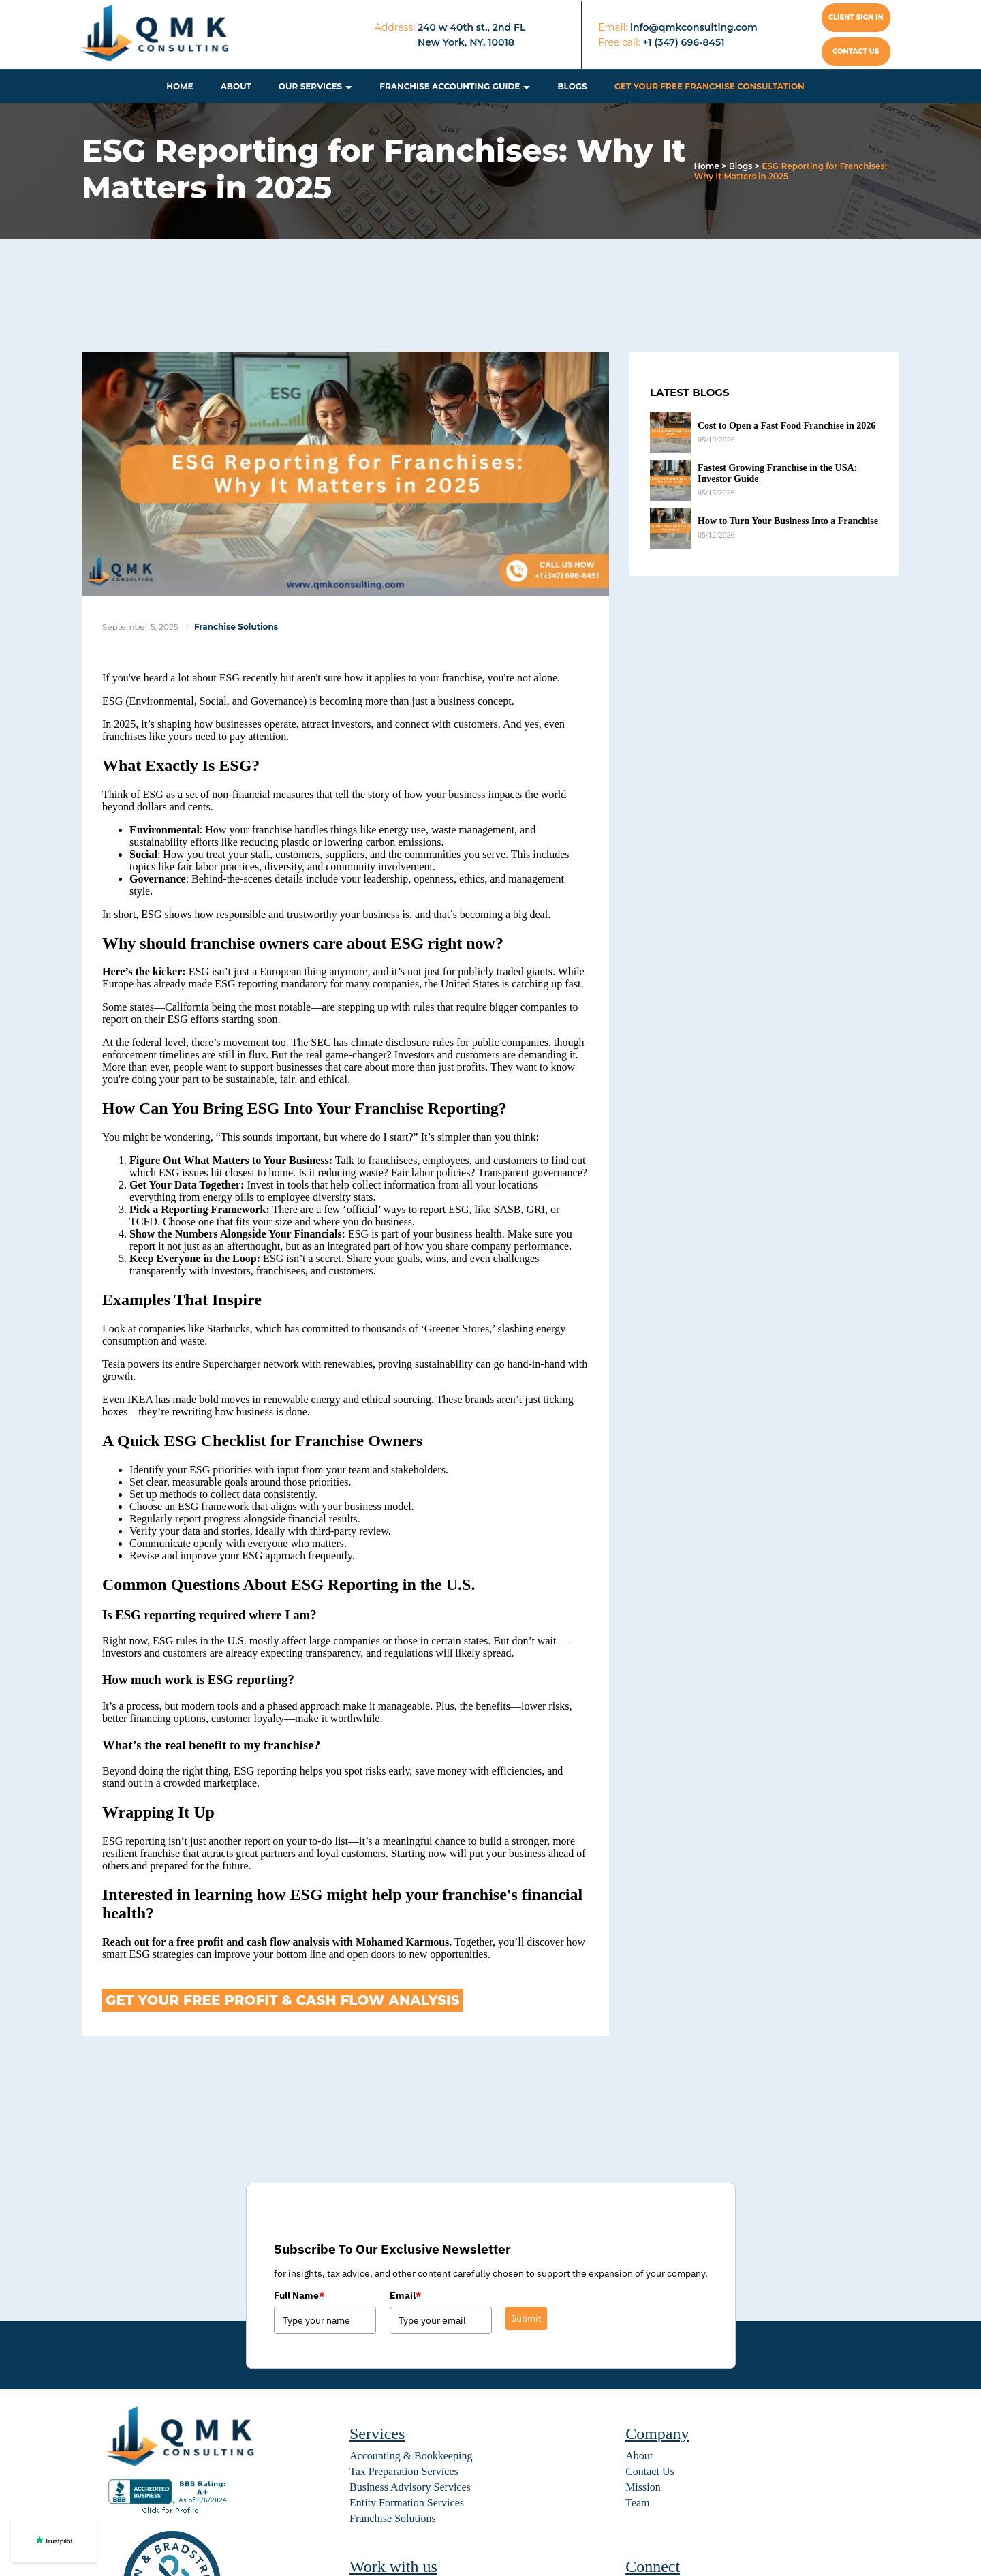 Image resolution: width=981 pixels, height=2576 pixels. I want to click on Entity Formation Services, so click(406, 2503).